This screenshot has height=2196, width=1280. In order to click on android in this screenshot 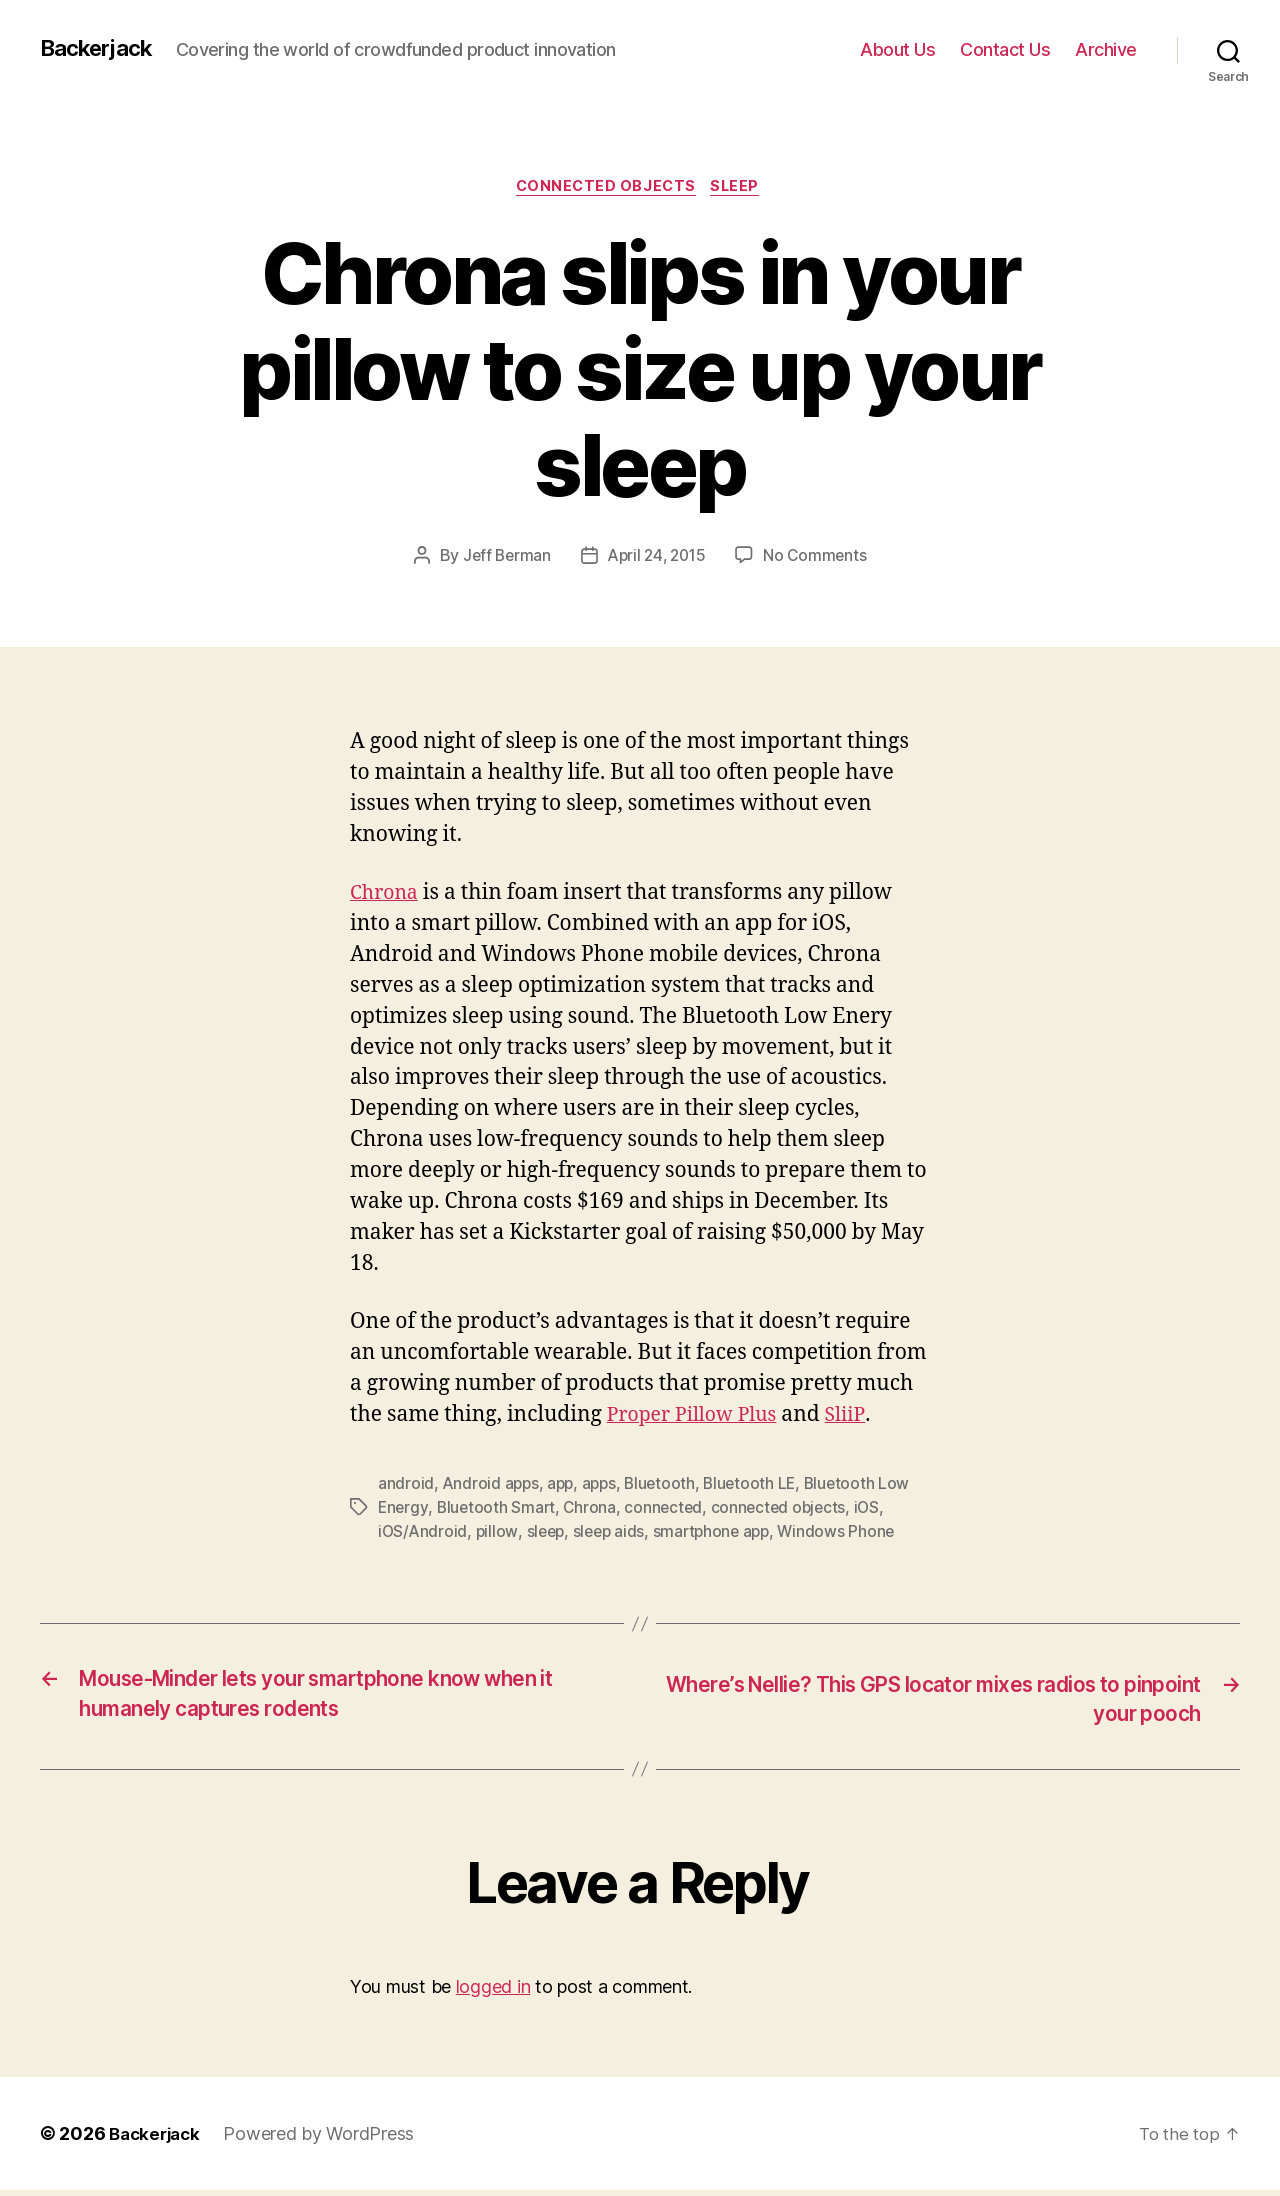, I will do `click(406, 1486)`.